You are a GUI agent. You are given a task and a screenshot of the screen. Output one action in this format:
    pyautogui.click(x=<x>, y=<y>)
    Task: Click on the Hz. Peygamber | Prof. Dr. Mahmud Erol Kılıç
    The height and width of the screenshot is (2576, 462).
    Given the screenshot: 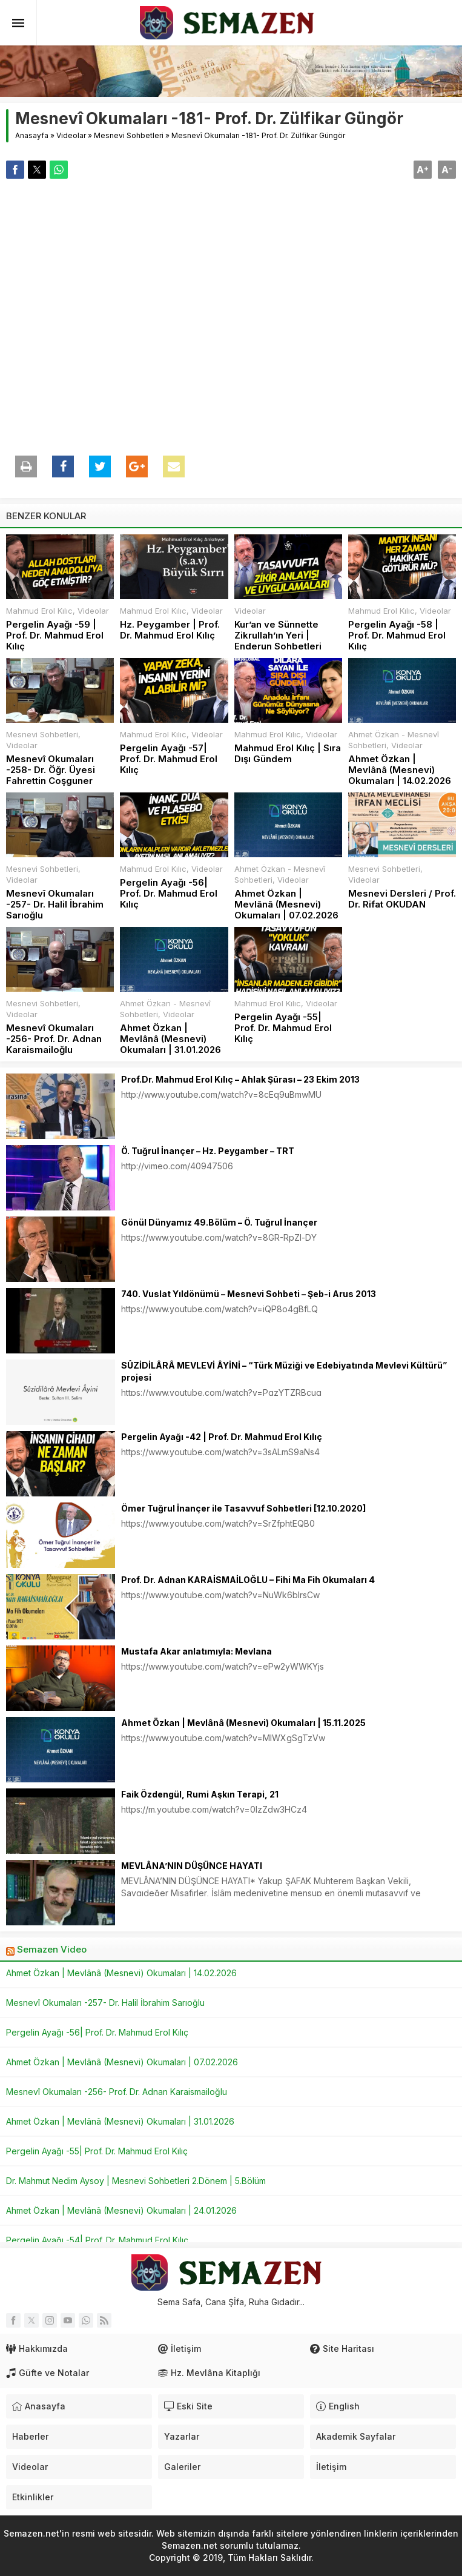 What is the action you would take?
    pyautogui.click(x=170, y=630)
    